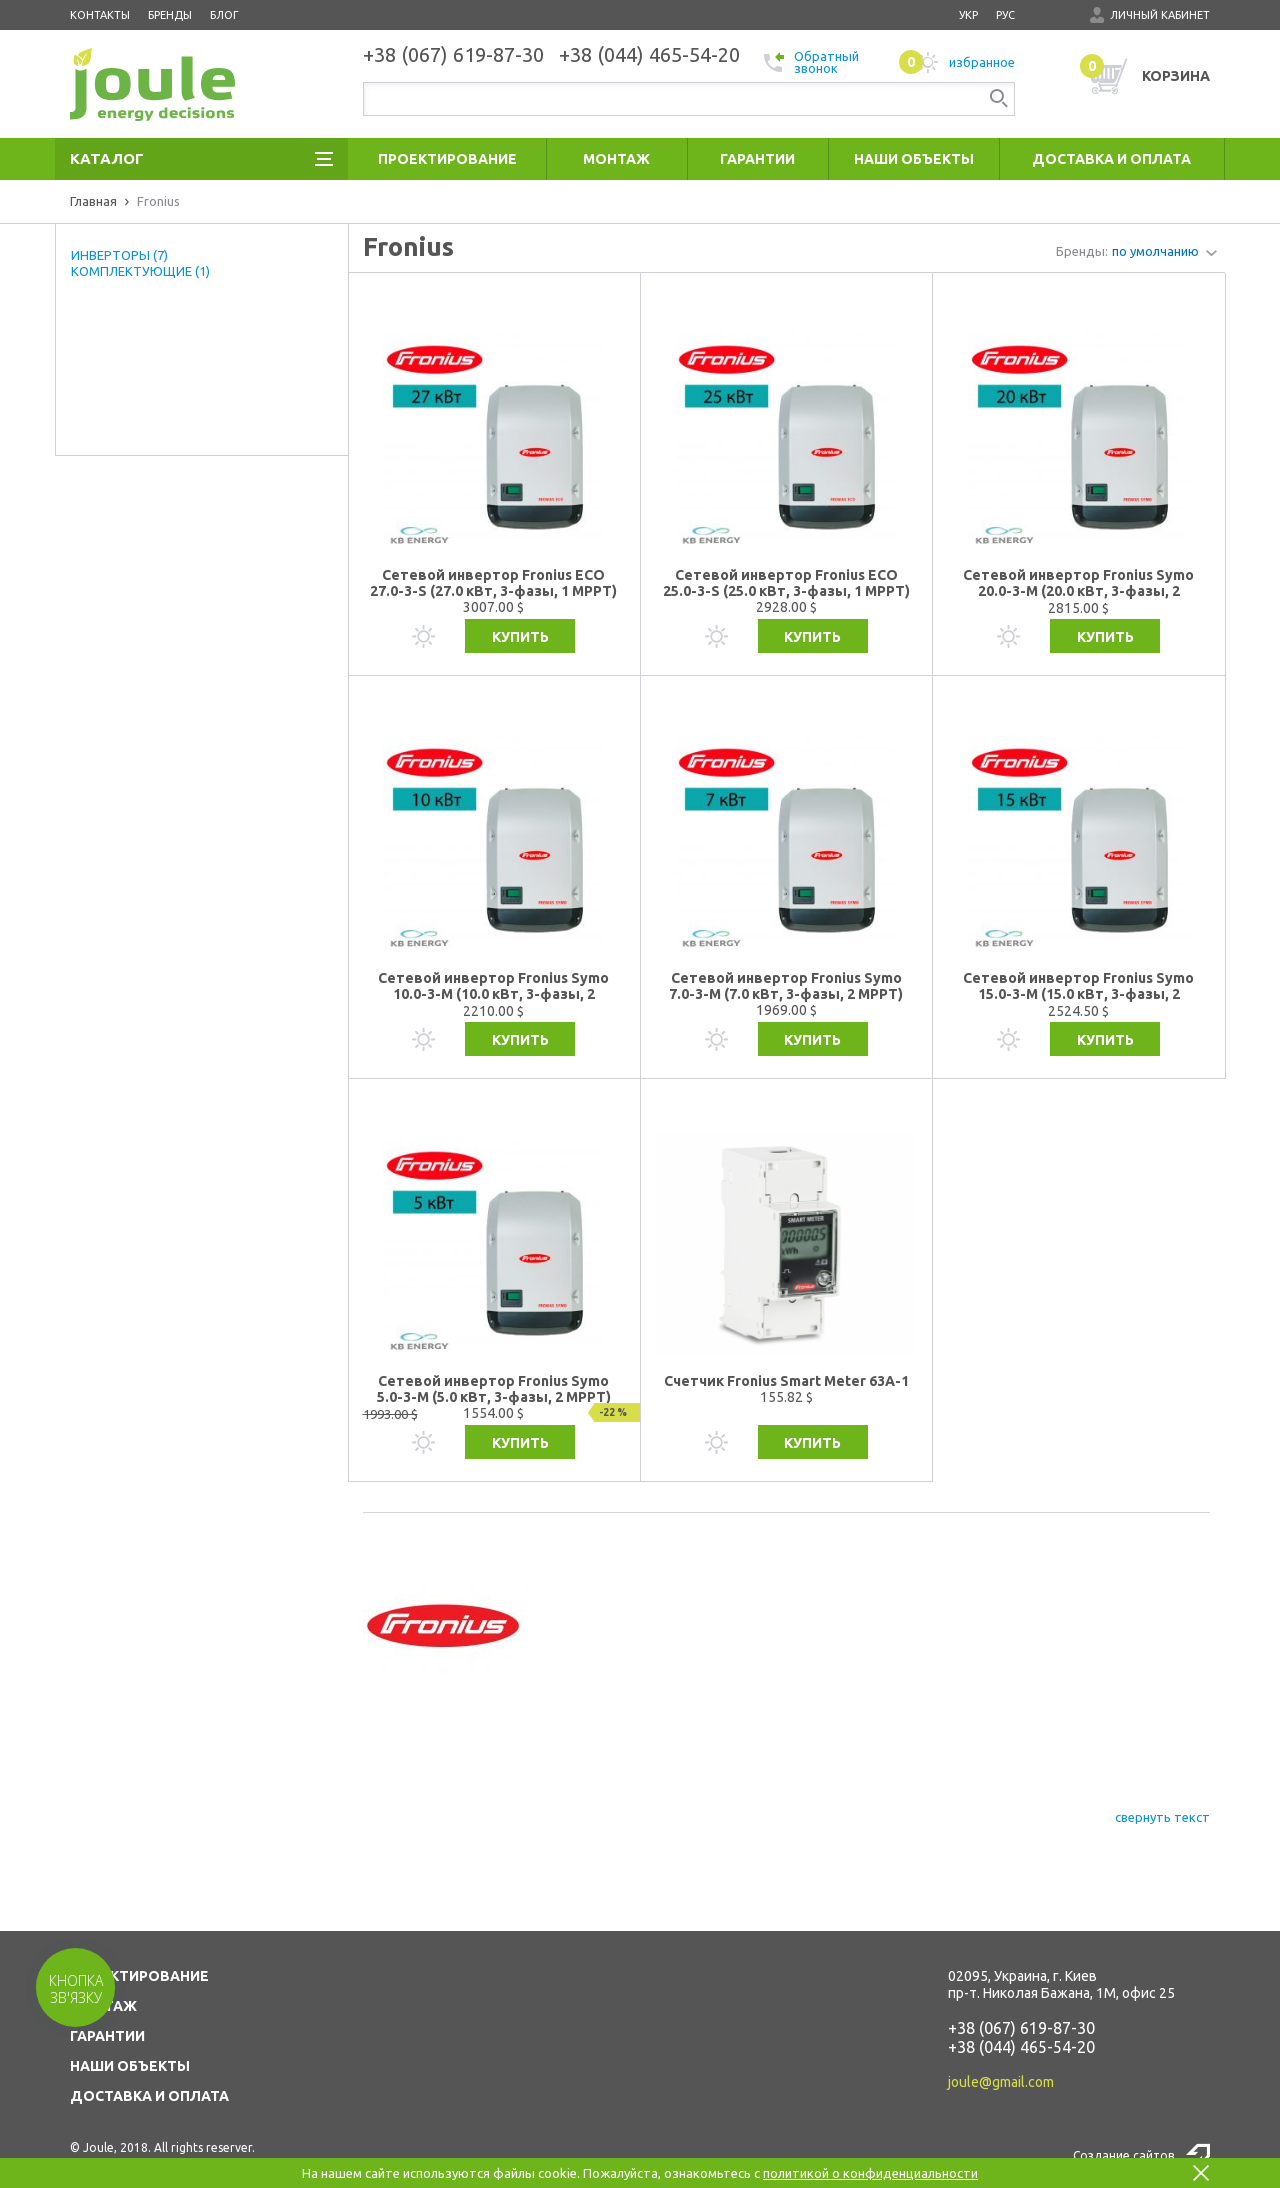 The height and width of the screenshot is (2188, 1280). I want to click on +38 (067) 619-87-30, so click(1021, 2028).